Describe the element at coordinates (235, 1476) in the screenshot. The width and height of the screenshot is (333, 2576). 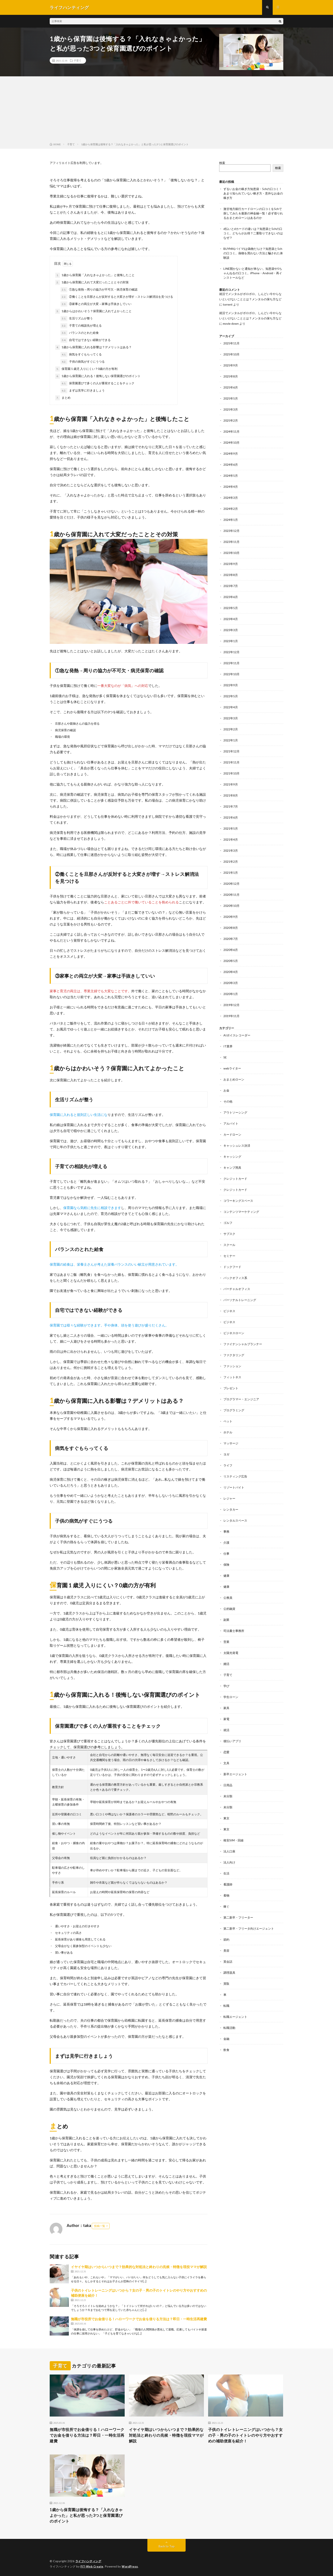
I see `リスティング広告` at that location.